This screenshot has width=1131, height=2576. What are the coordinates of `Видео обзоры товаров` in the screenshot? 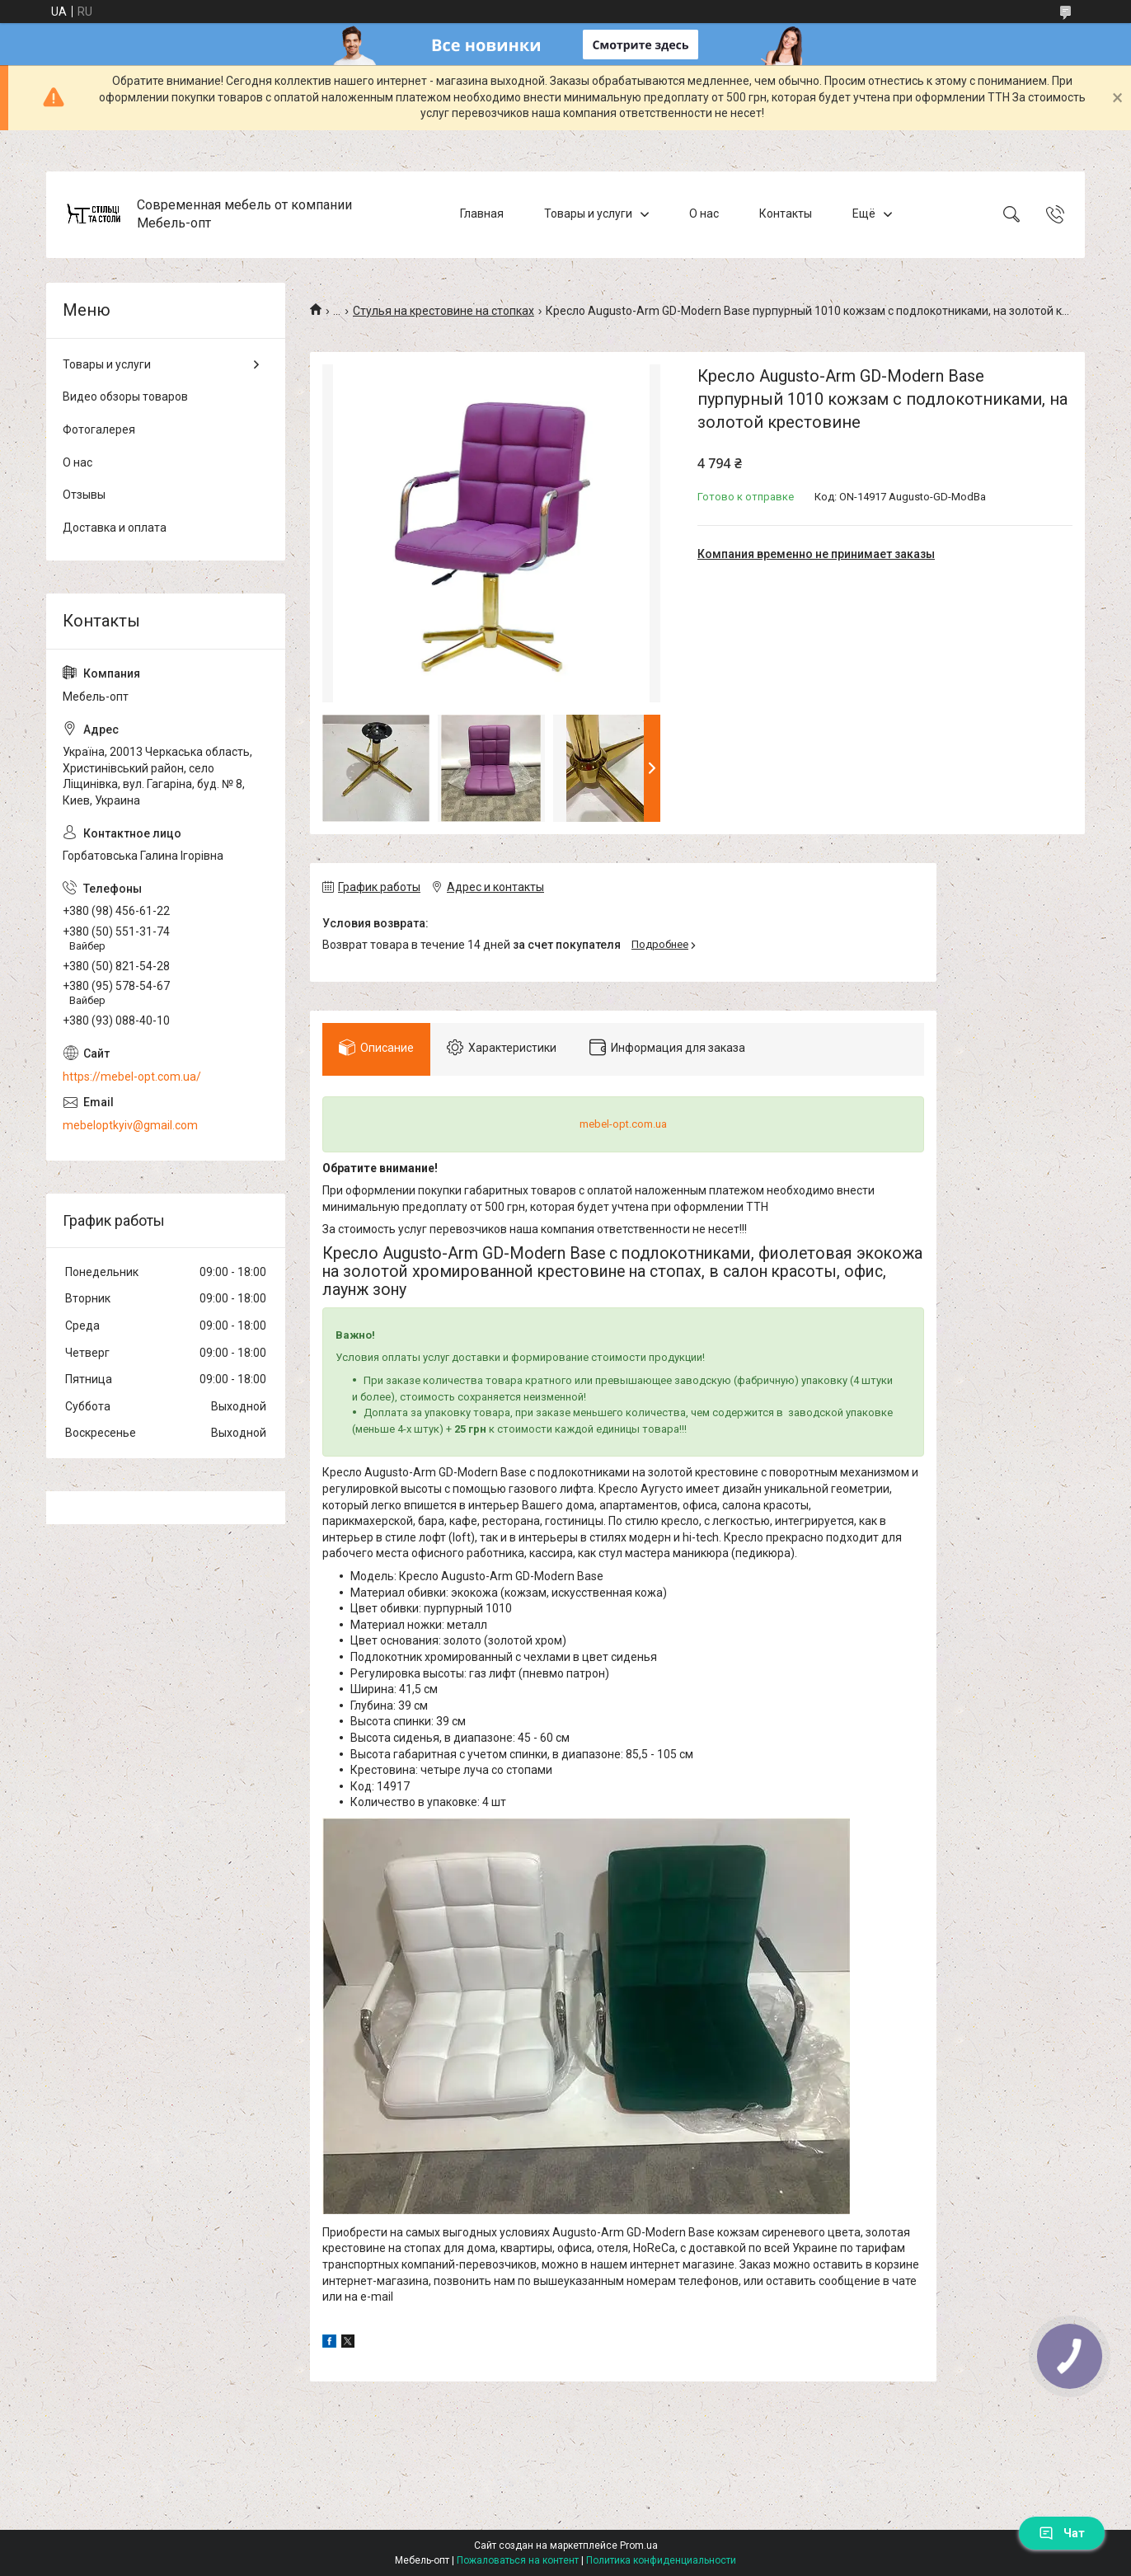 It's located at (125, 396).